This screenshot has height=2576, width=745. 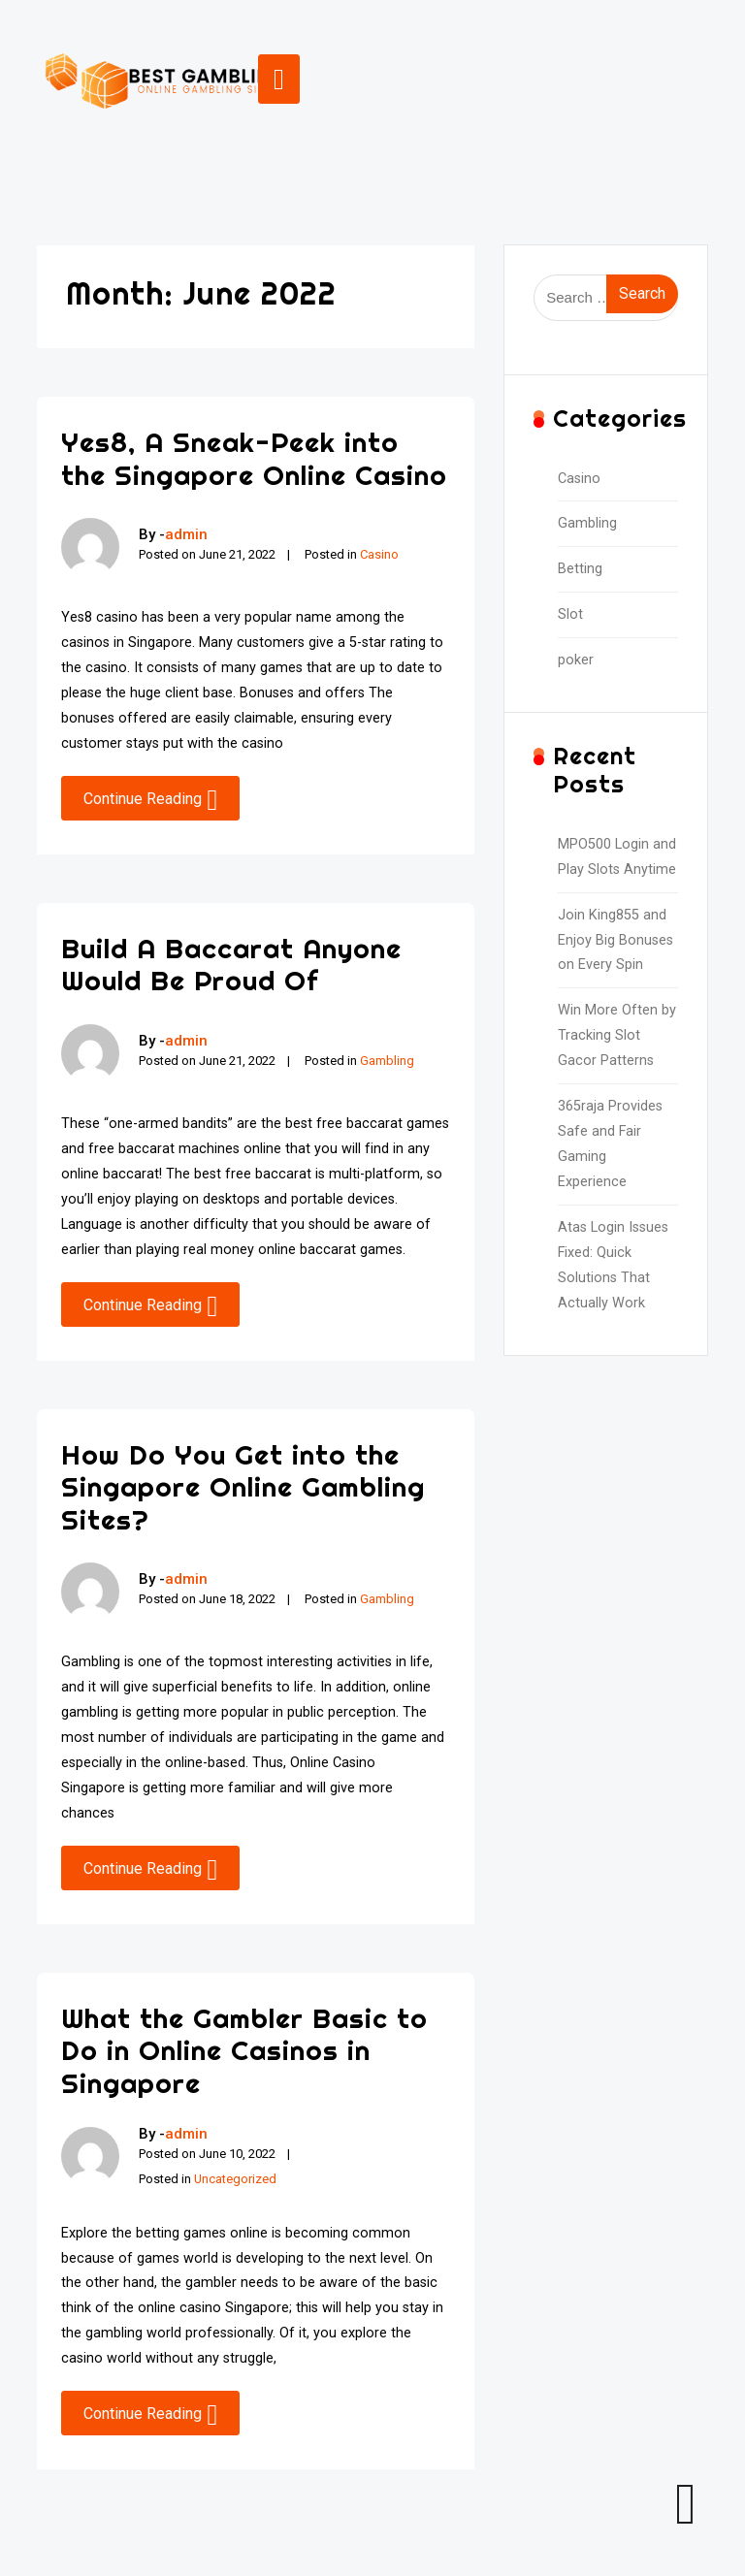 I want to click on Uncategorized, so click(x=235, y=2179).